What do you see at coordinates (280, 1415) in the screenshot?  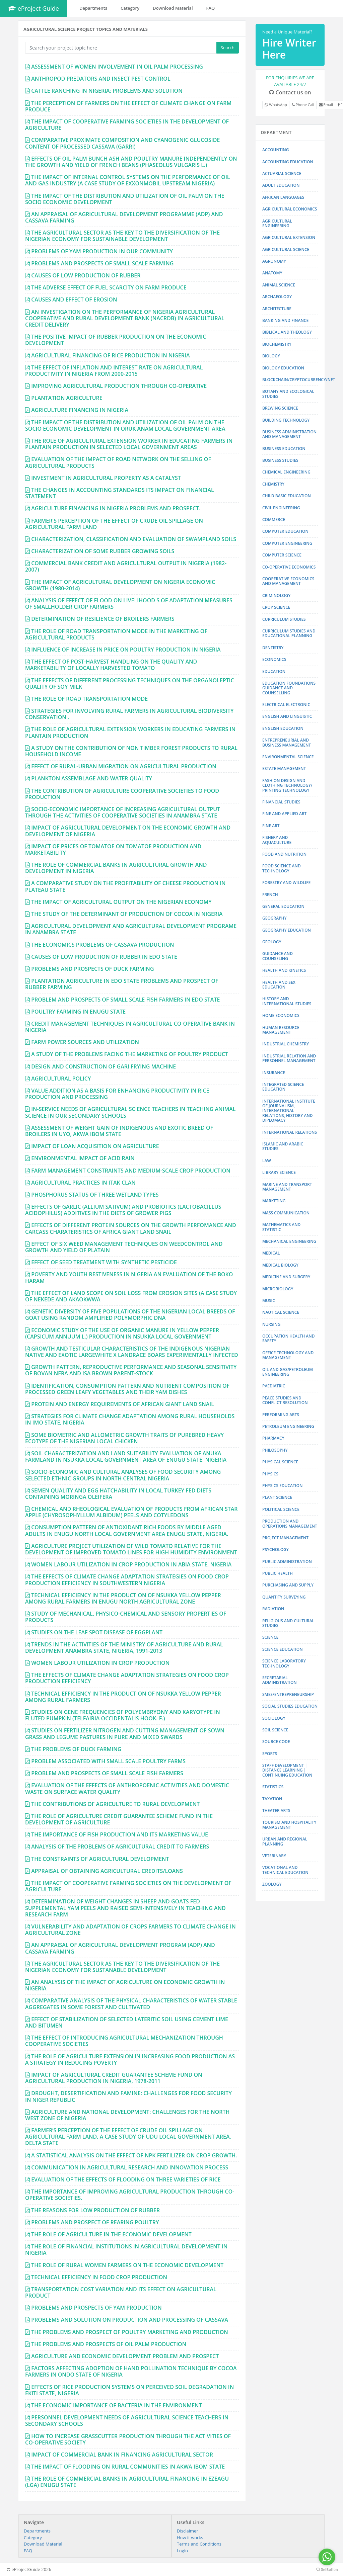 I see `PERFORMING ARTS` at bounding box center [280, 1415].